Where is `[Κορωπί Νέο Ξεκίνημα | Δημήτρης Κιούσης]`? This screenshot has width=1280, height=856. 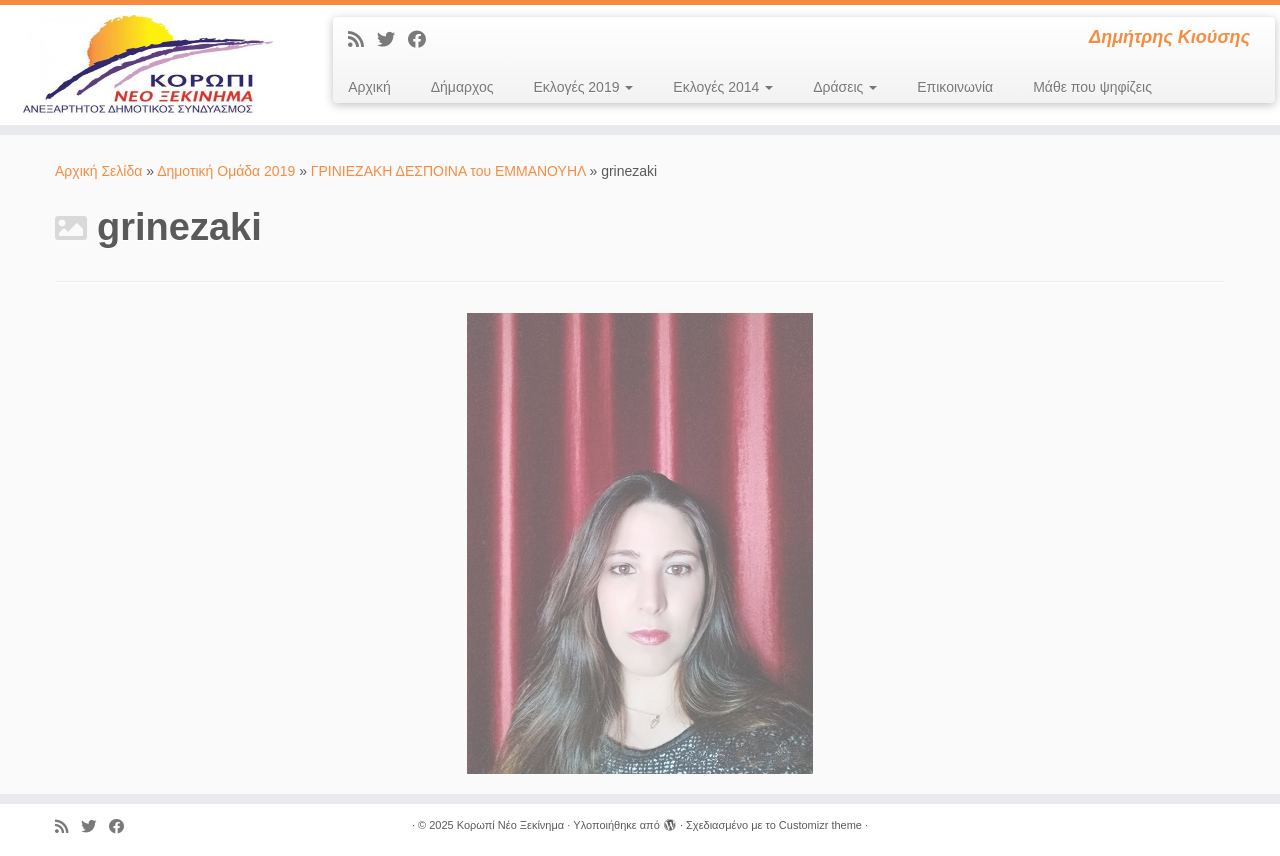
[Κορωπί Νέο Ξεκίνημα | Δημήτρης Κιούσης] is located at coordinates (147, 65).